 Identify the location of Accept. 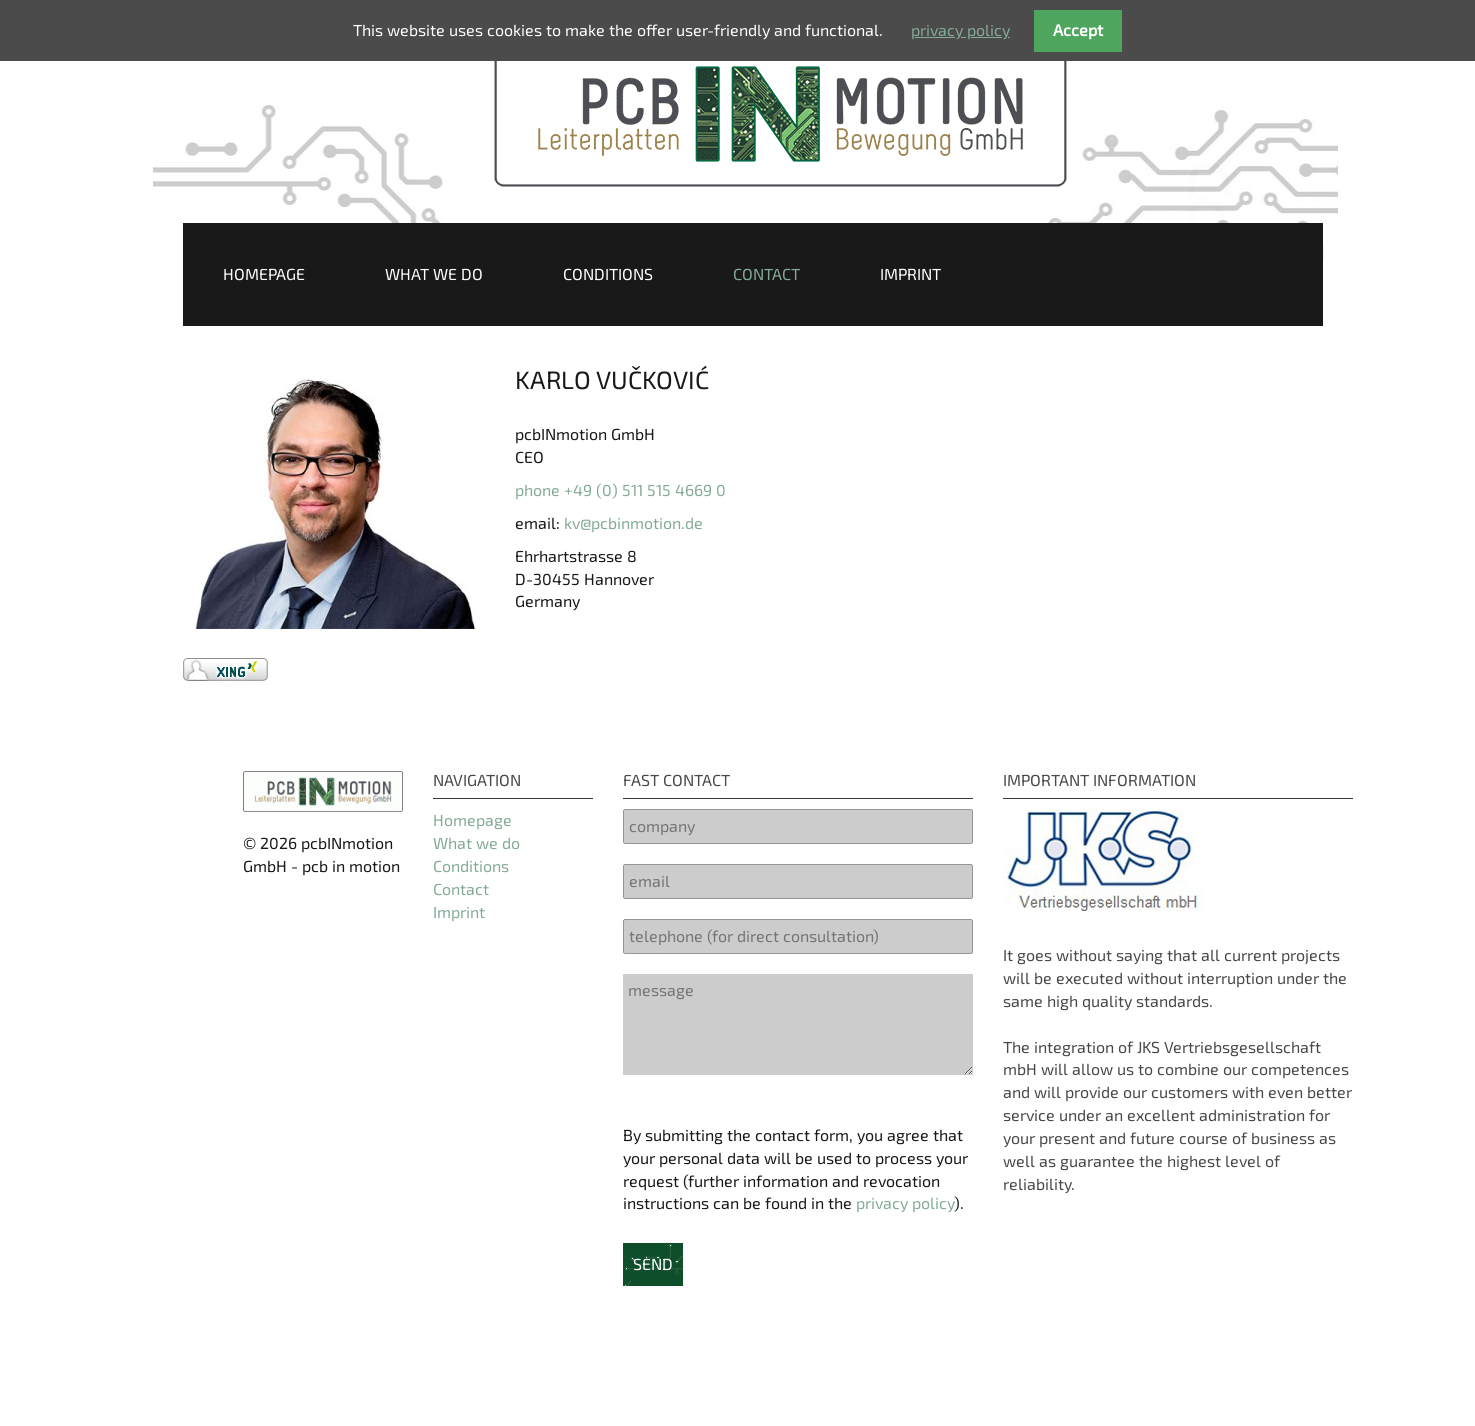
(1078, 29).